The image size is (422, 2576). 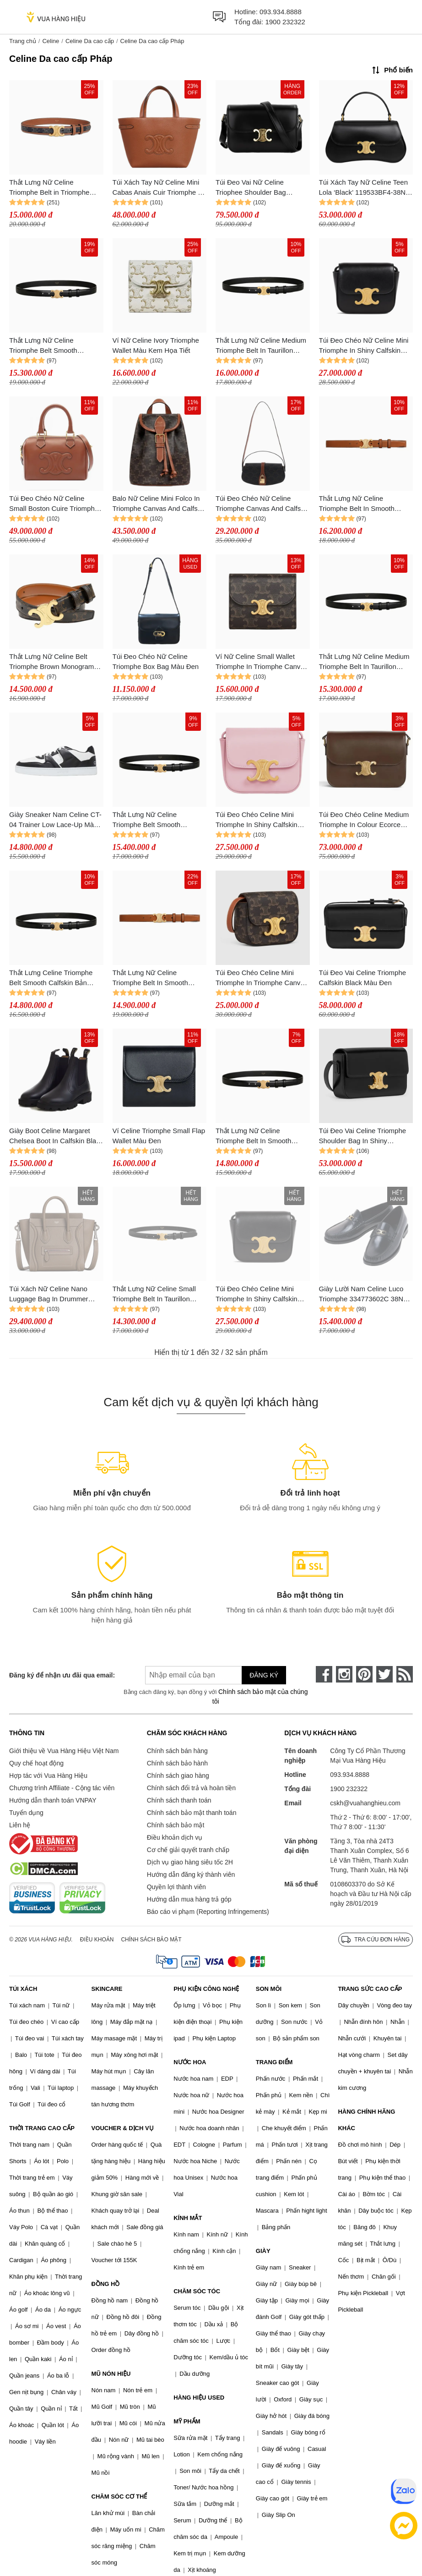 What do you see at coordinates (64, 1750) in the screenshot?
I see `Giới thiệu về Vua Hàng Hiệu Việt Nam` at bounding box center [64, 1750].